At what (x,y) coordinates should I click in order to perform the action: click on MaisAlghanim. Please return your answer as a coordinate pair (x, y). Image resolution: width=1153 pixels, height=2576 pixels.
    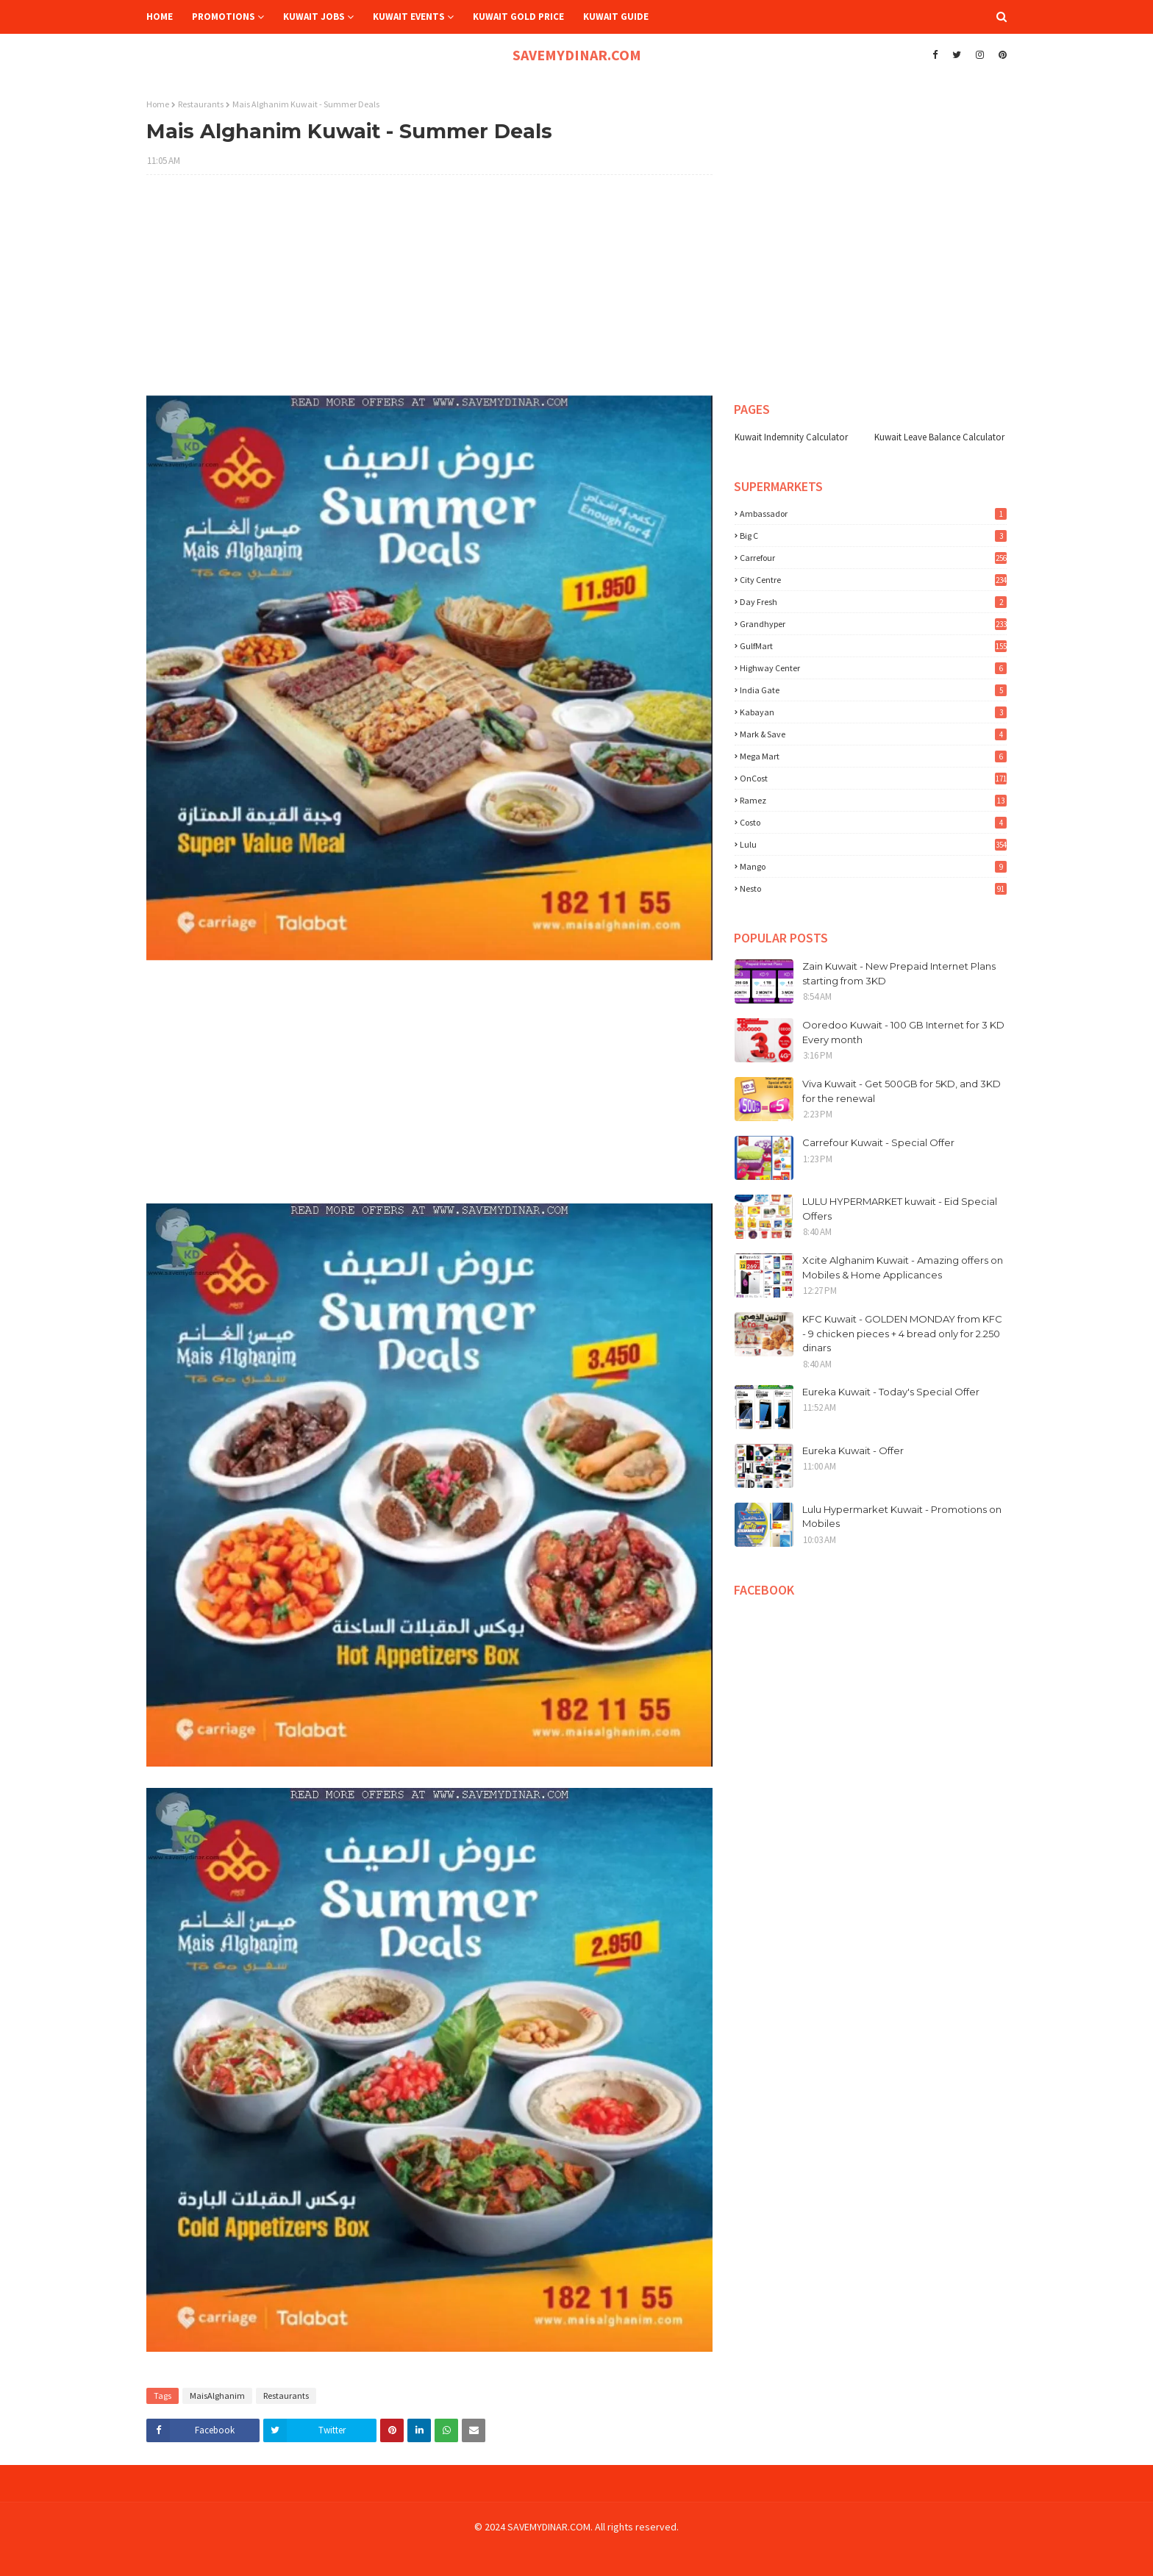
    Looking at the image, I should click on (217, 2395).